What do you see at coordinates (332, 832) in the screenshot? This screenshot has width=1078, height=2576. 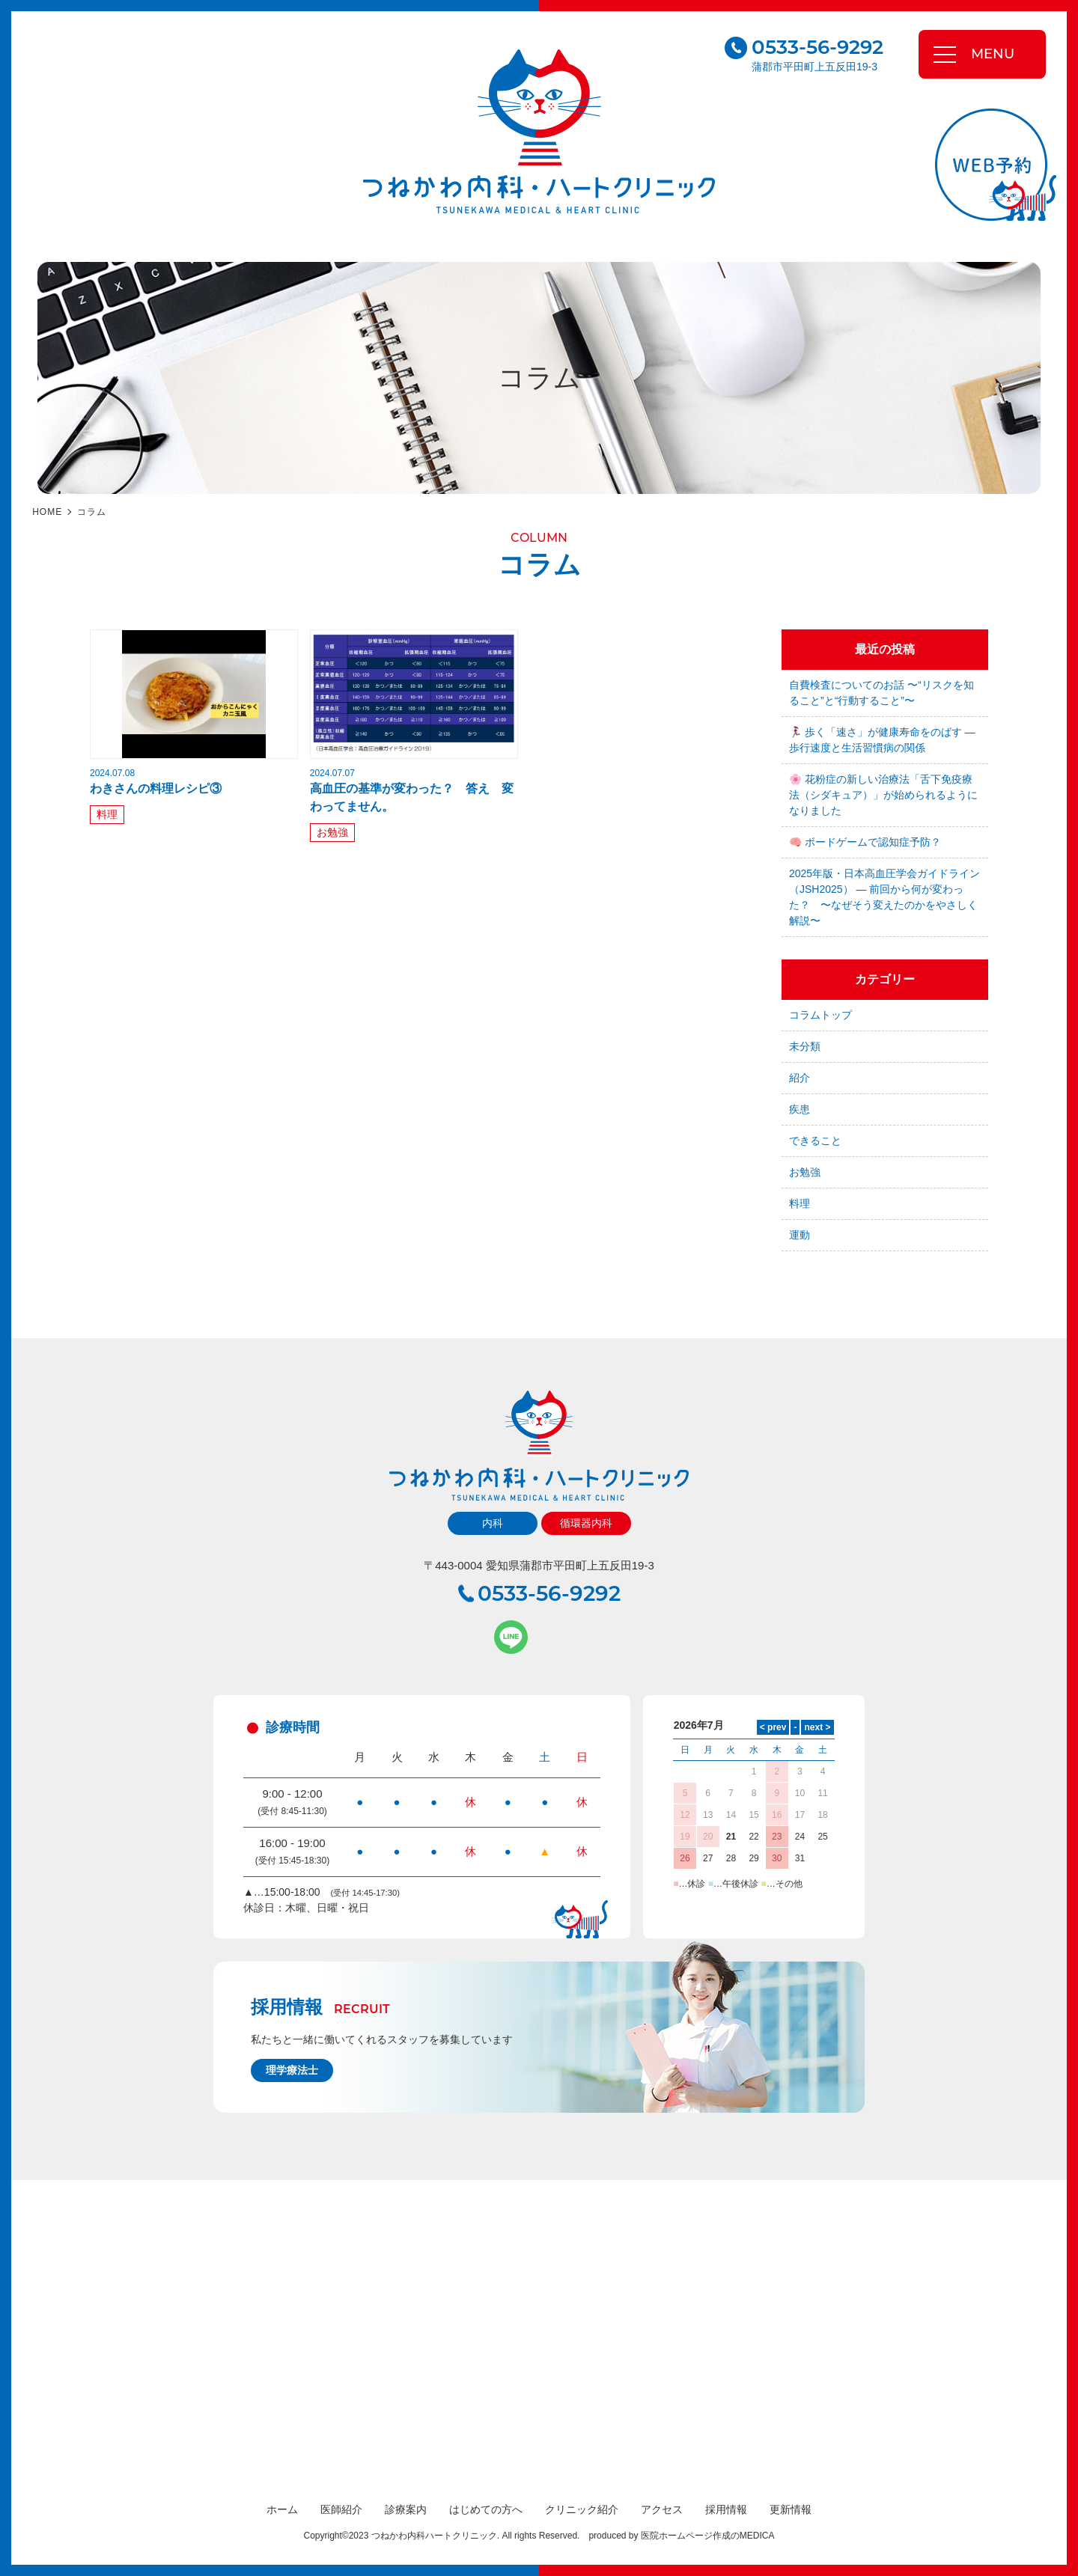 I see `お勉強` at bounding box center [332, 832].